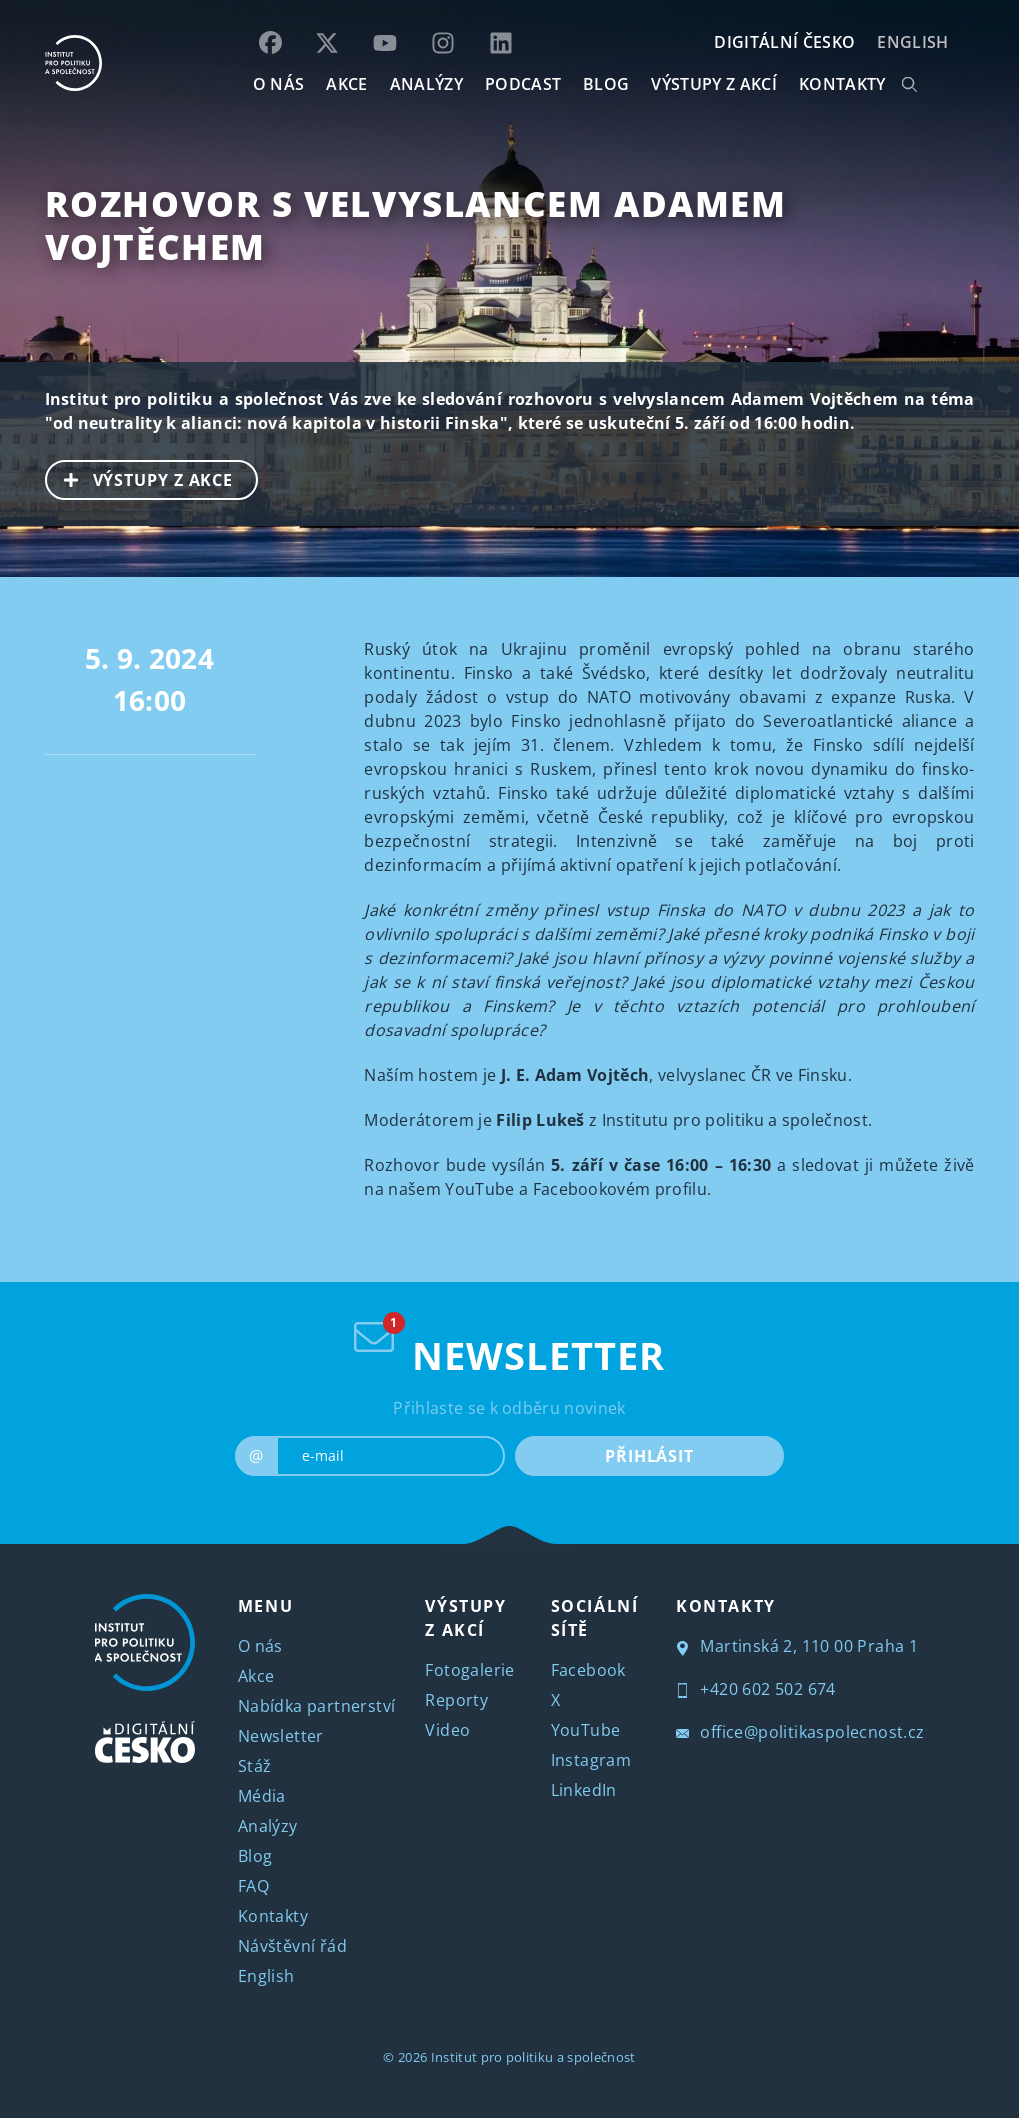 Image resolution: width=1019 pixels, height=2118 pixels. What do you see at coordinates (292, 1946) in the screenshot?
I see `Návštěvní řád` at bounding box center [292, 1946].